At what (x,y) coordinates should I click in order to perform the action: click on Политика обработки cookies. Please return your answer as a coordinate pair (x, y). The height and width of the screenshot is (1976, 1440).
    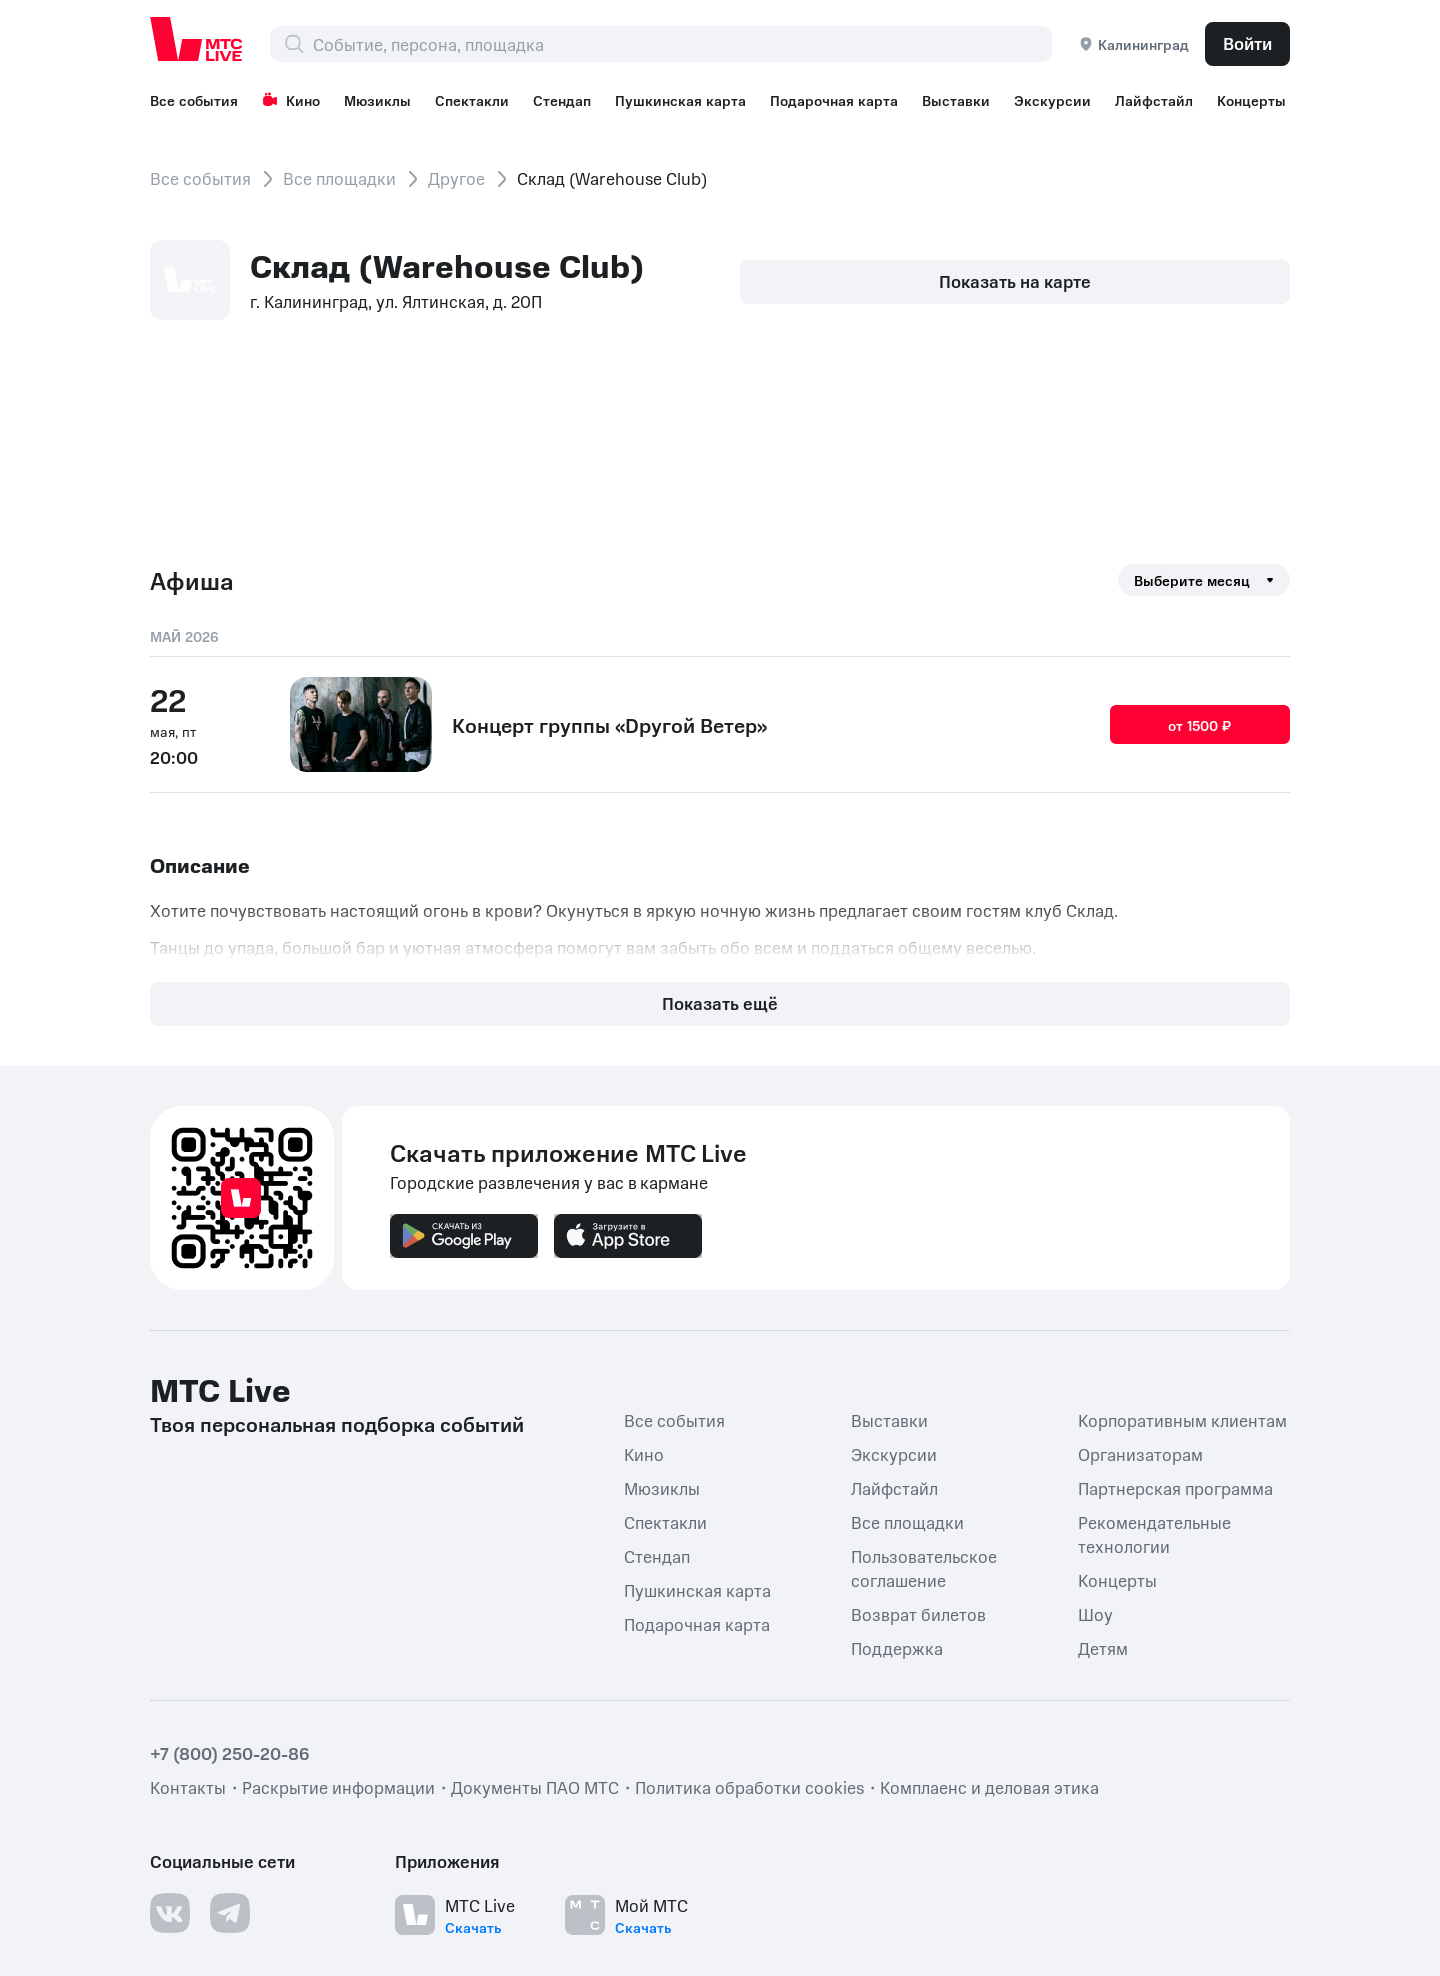
    Looking at the image, I should click on (749, 1564).